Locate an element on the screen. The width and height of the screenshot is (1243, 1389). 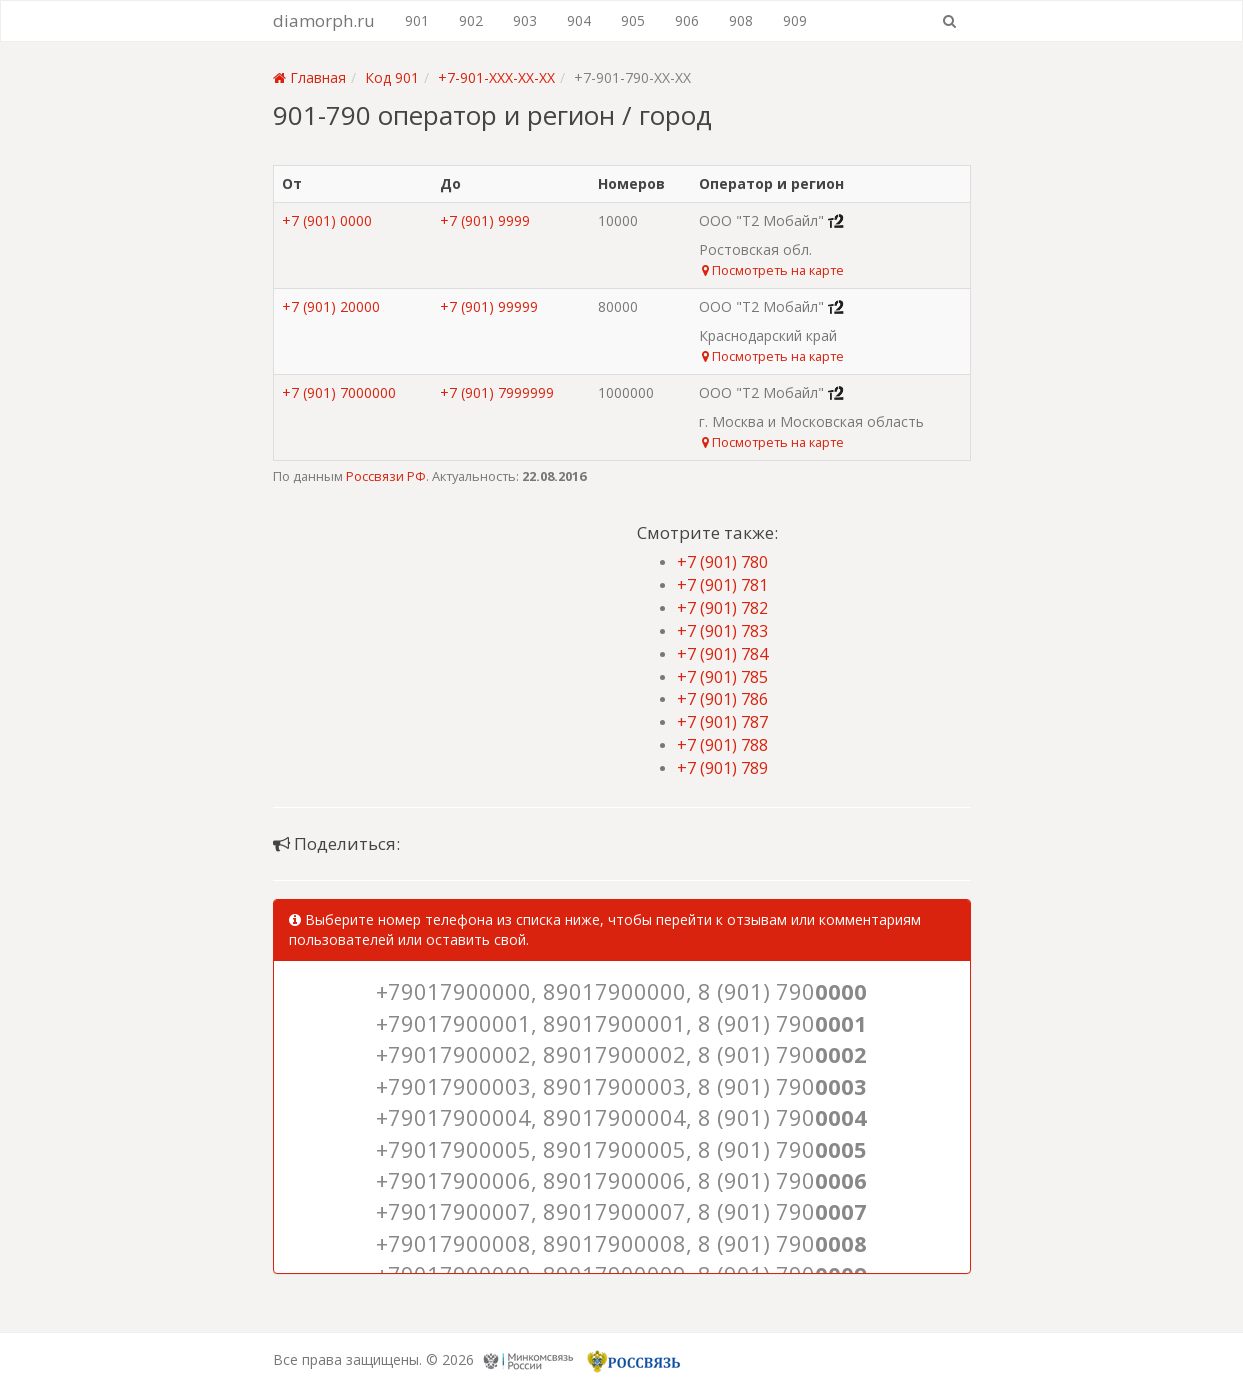
+79017900006, 89017900006, 8 (901) 790 is located at coordinates (621, 1180).